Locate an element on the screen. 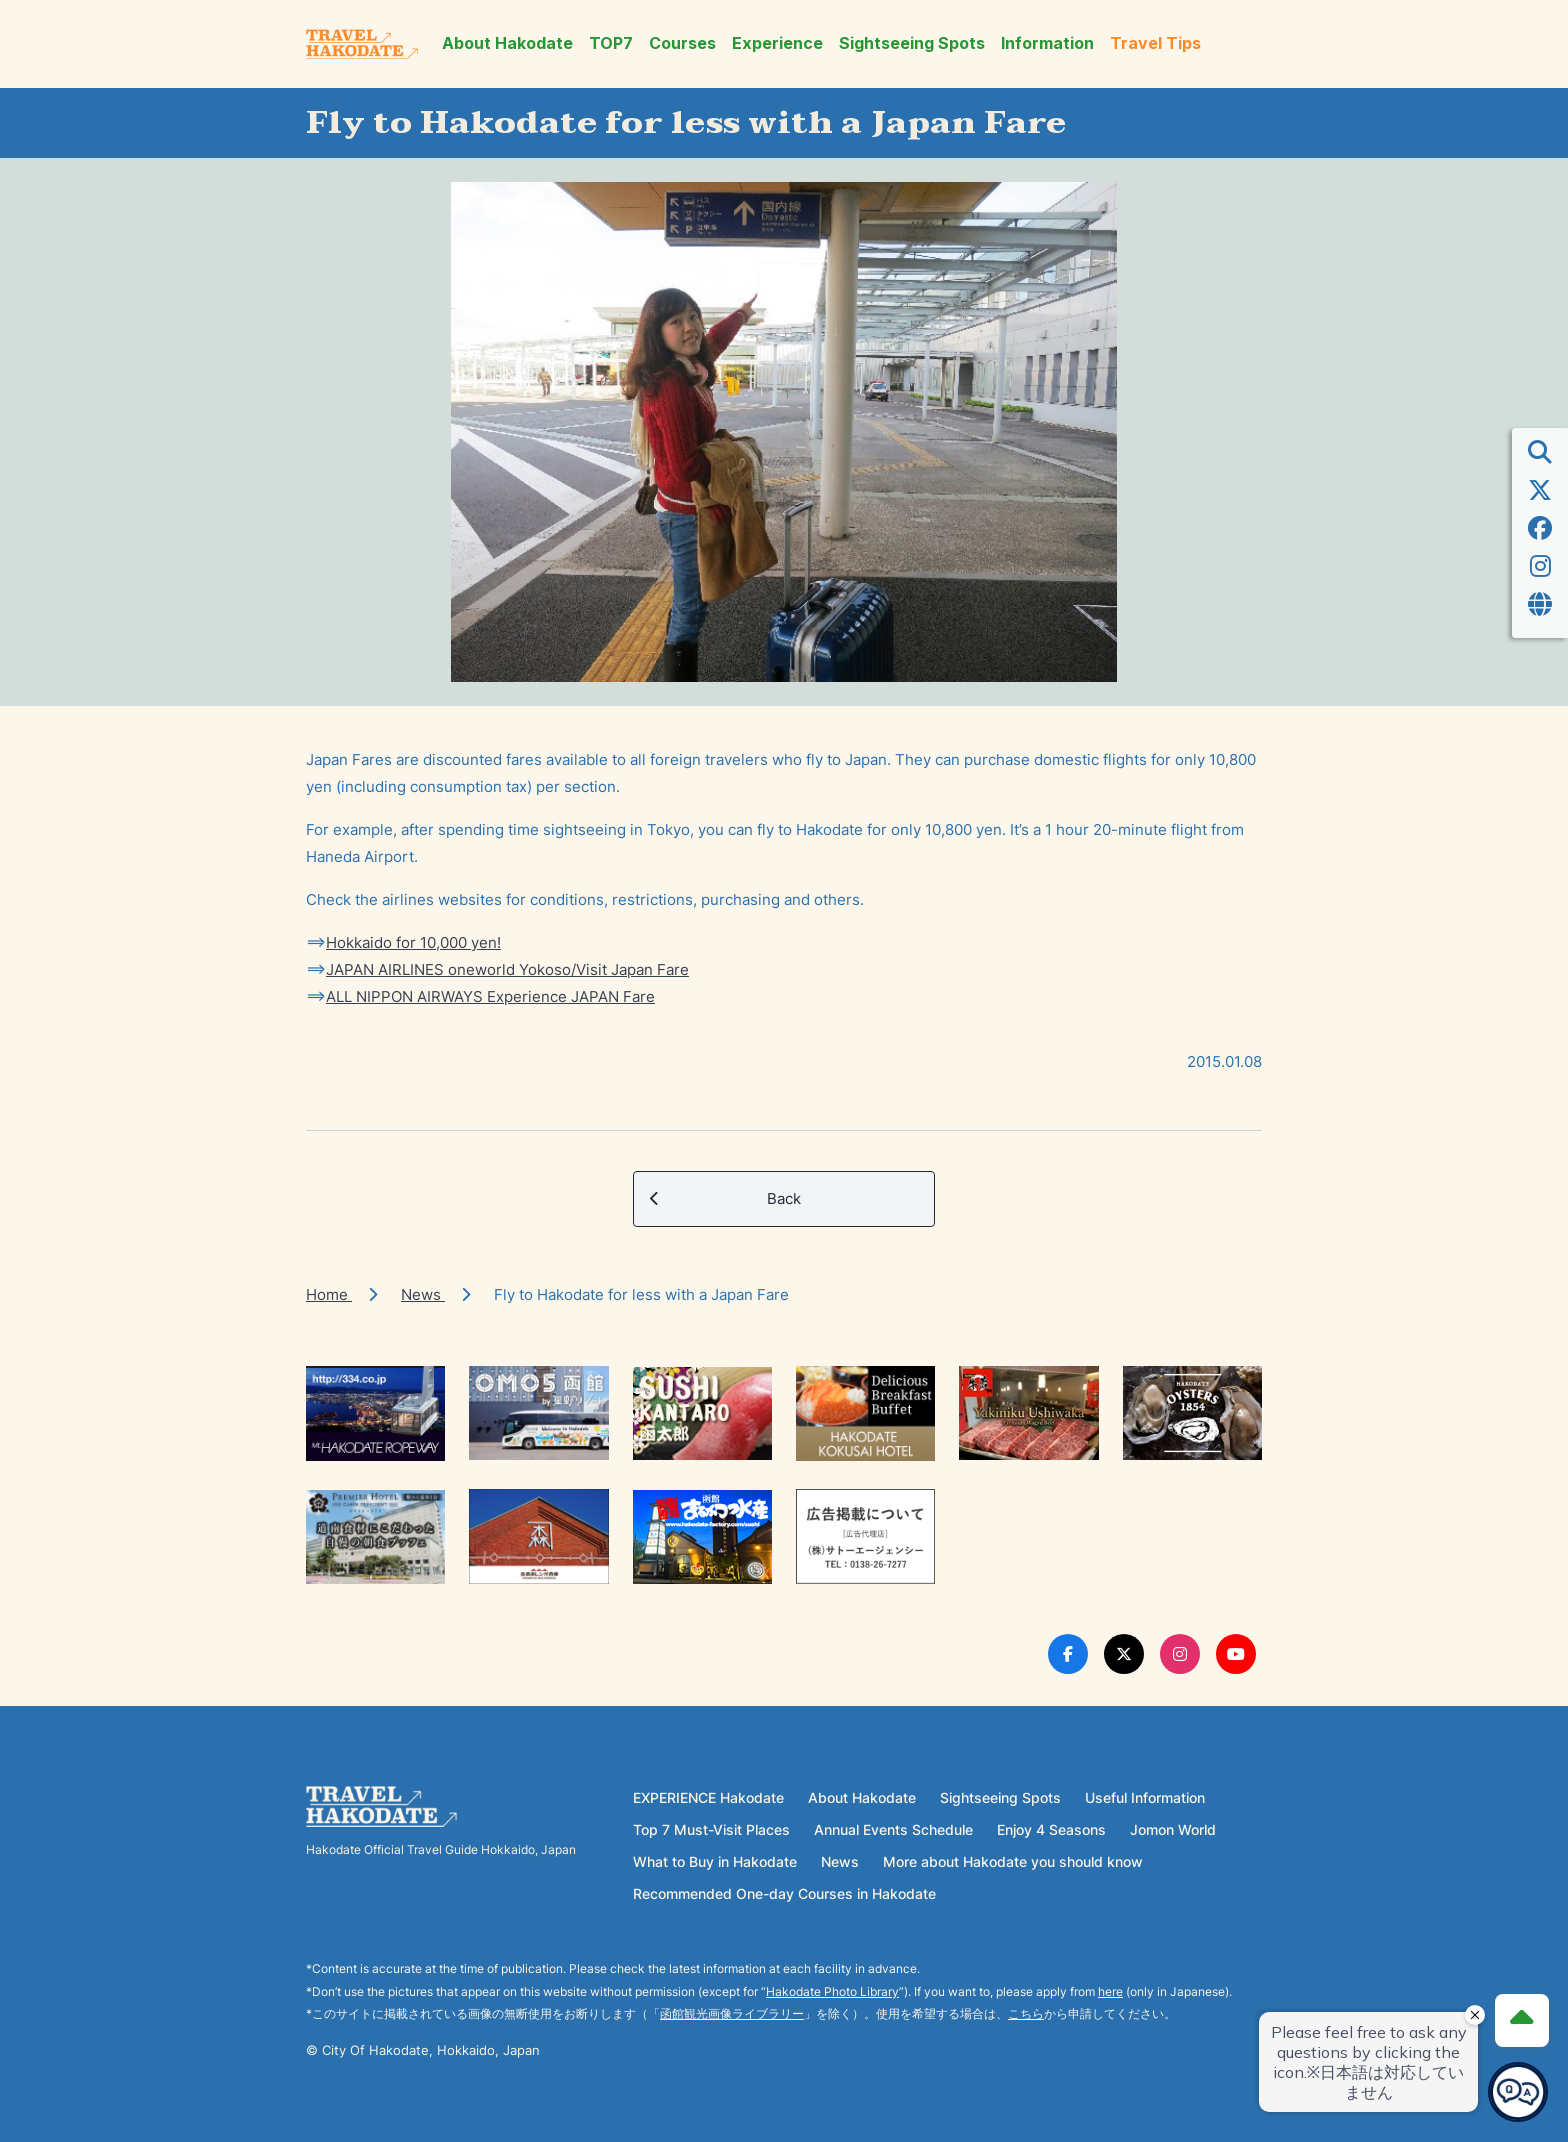 The image size is (1568, 2142). Annual Events Schedule is located at coordinates (893, 1829).